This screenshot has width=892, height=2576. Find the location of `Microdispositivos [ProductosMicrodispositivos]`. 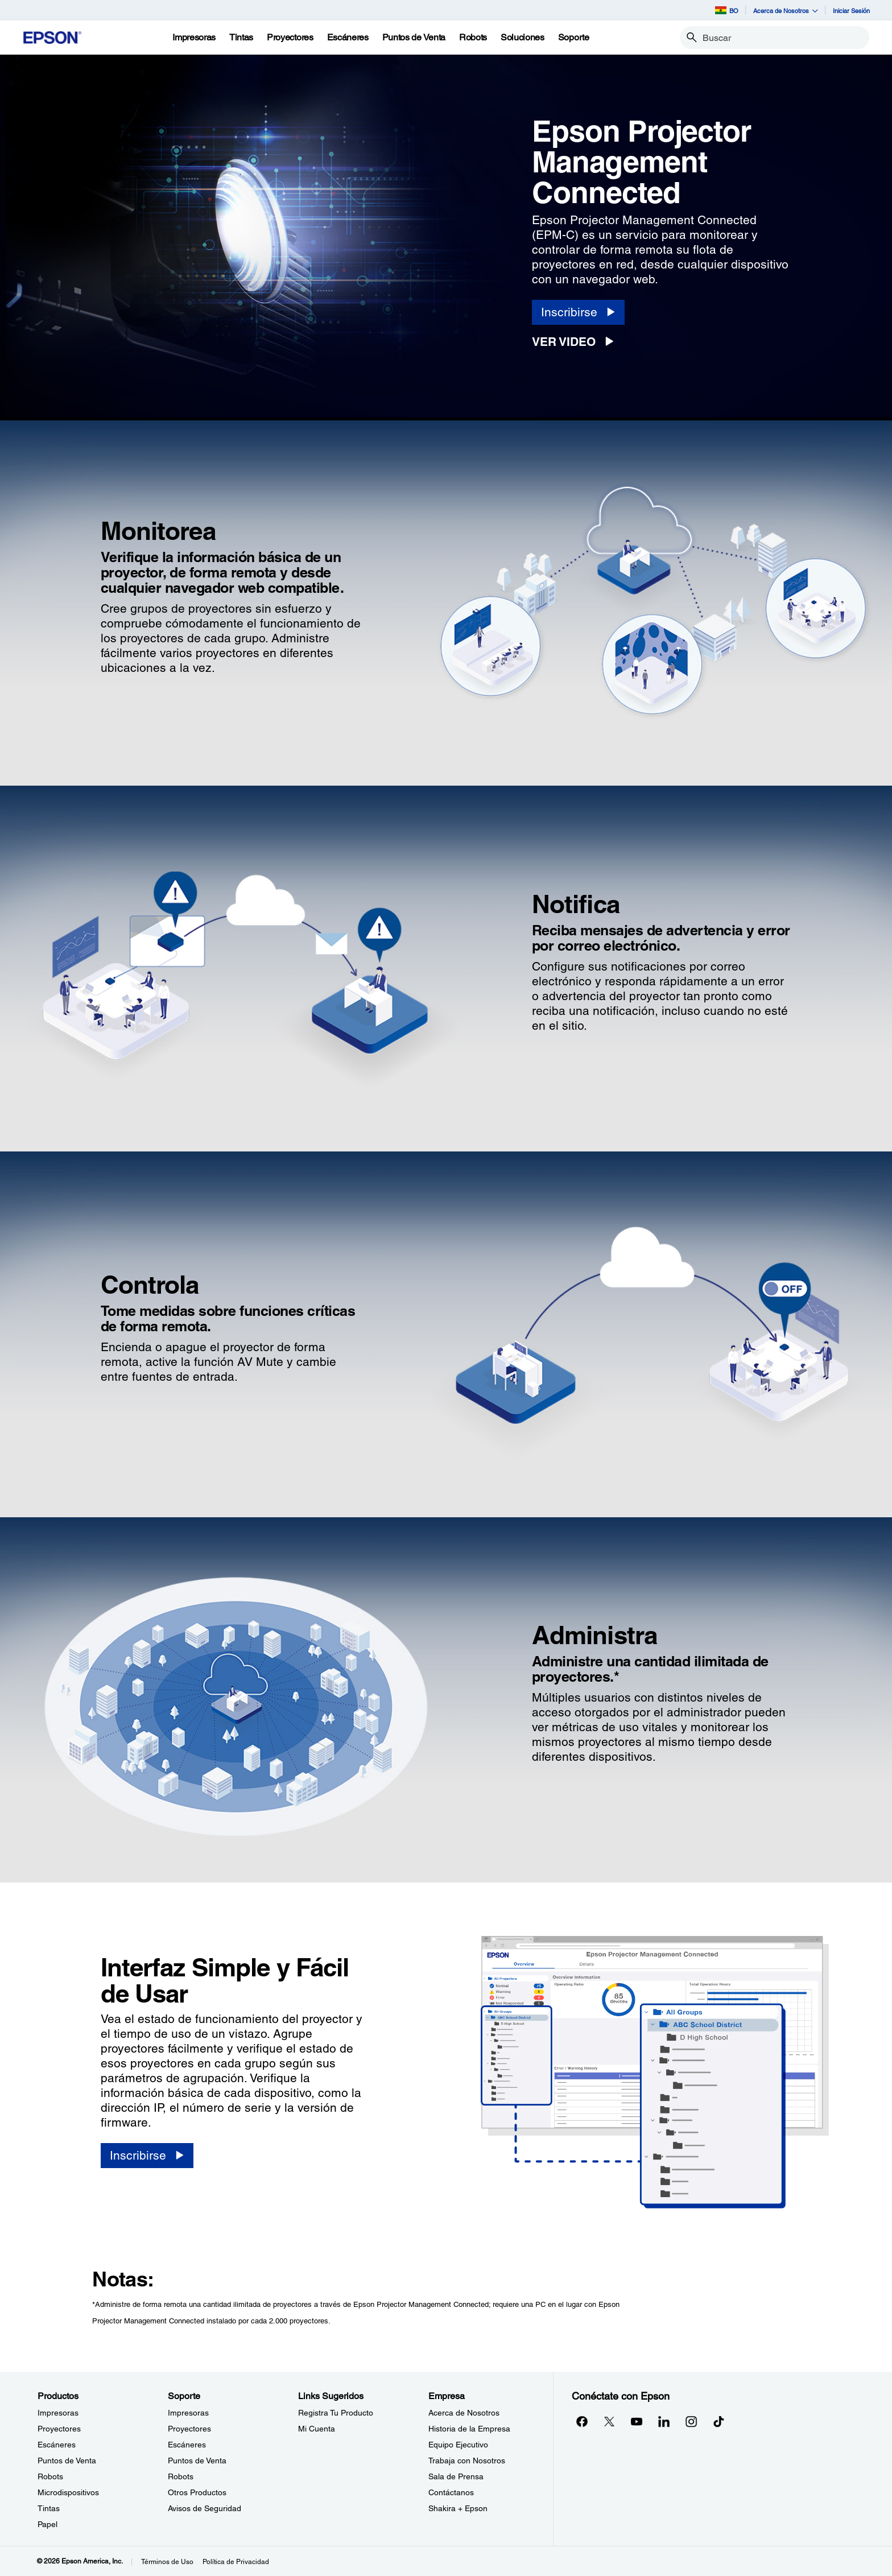

Microdispositivos [ProductosMicrodispositivos] is located at coordinates (68, 2492).